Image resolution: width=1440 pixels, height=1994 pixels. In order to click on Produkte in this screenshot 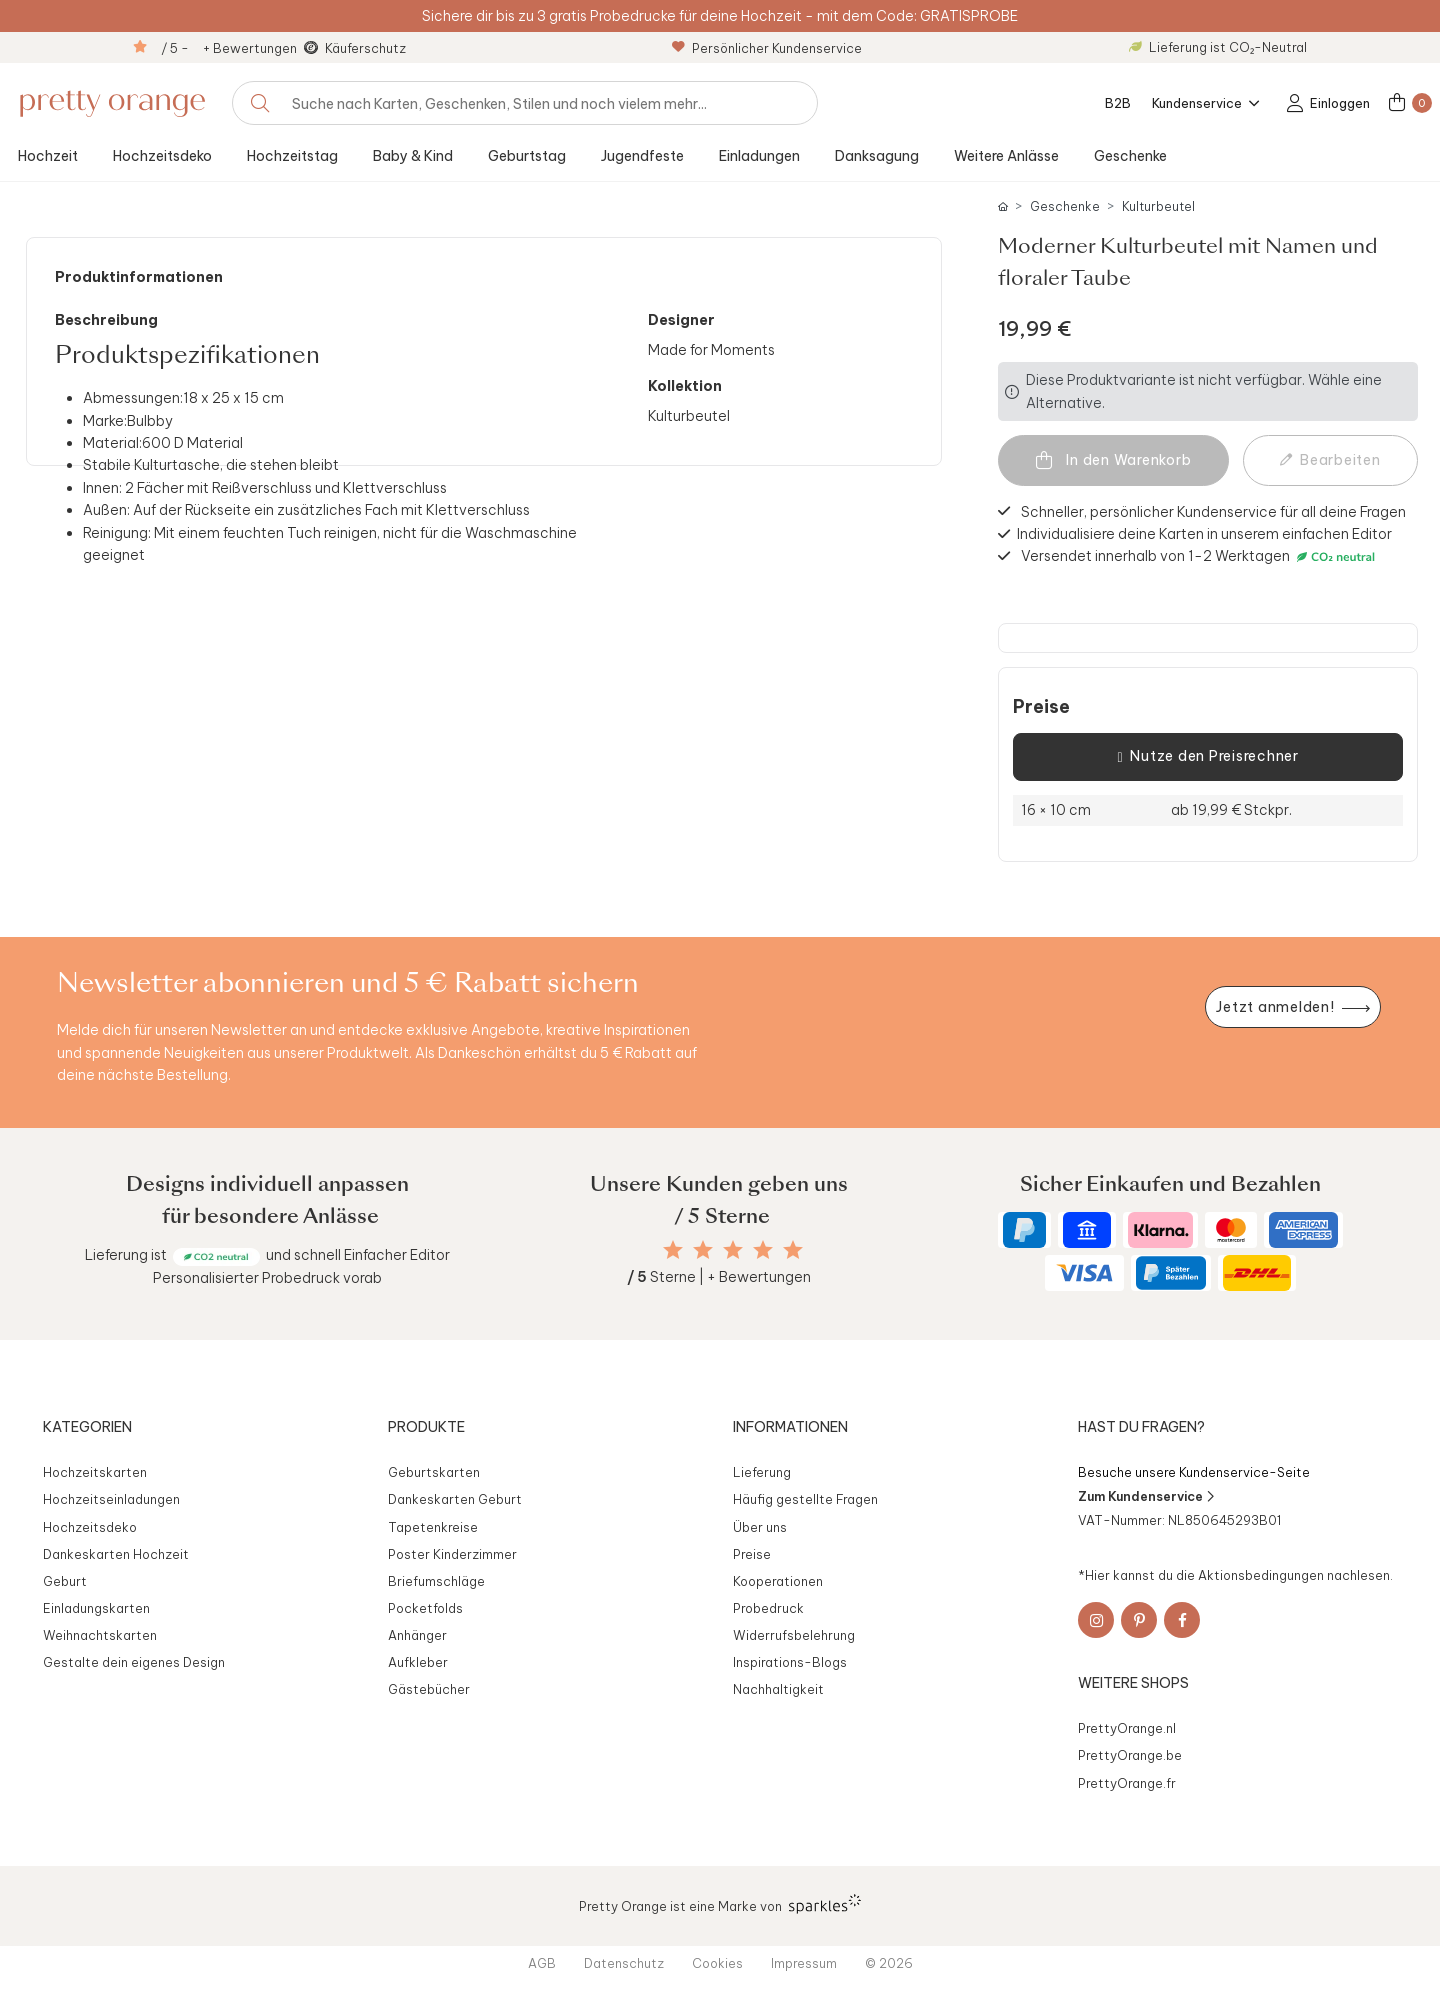, I will do `click(426, 1427)`.